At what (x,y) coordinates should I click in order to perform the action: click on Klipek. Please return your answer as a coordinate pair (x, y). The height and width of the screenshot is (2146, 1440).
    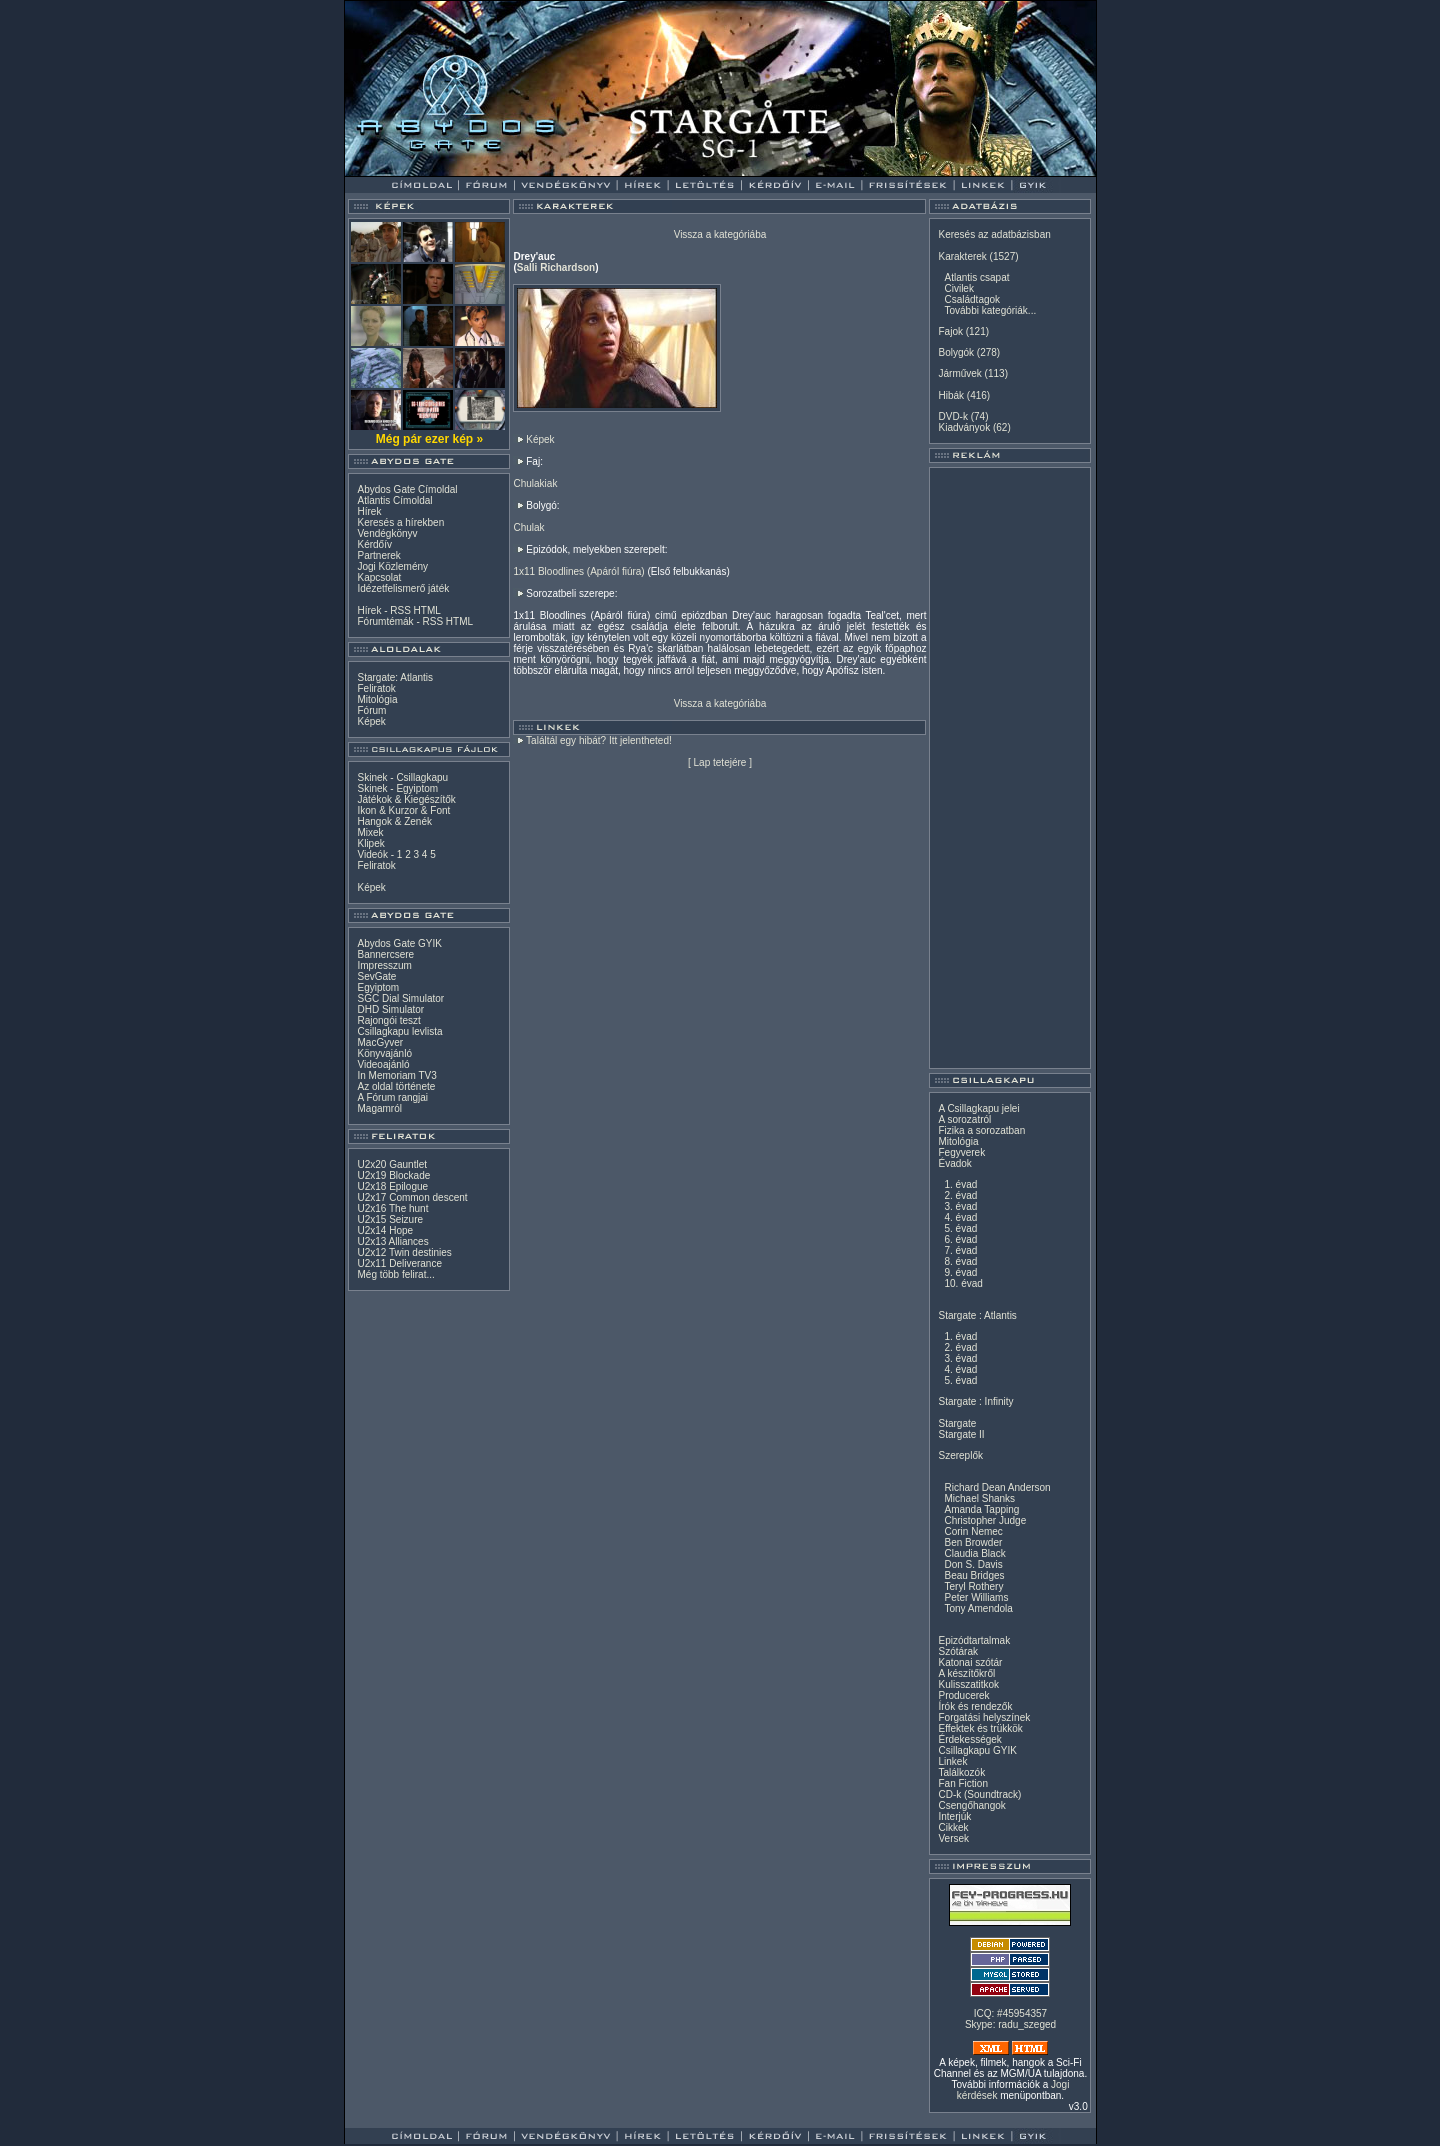
    Looking at the image, I should click on (370, 843).